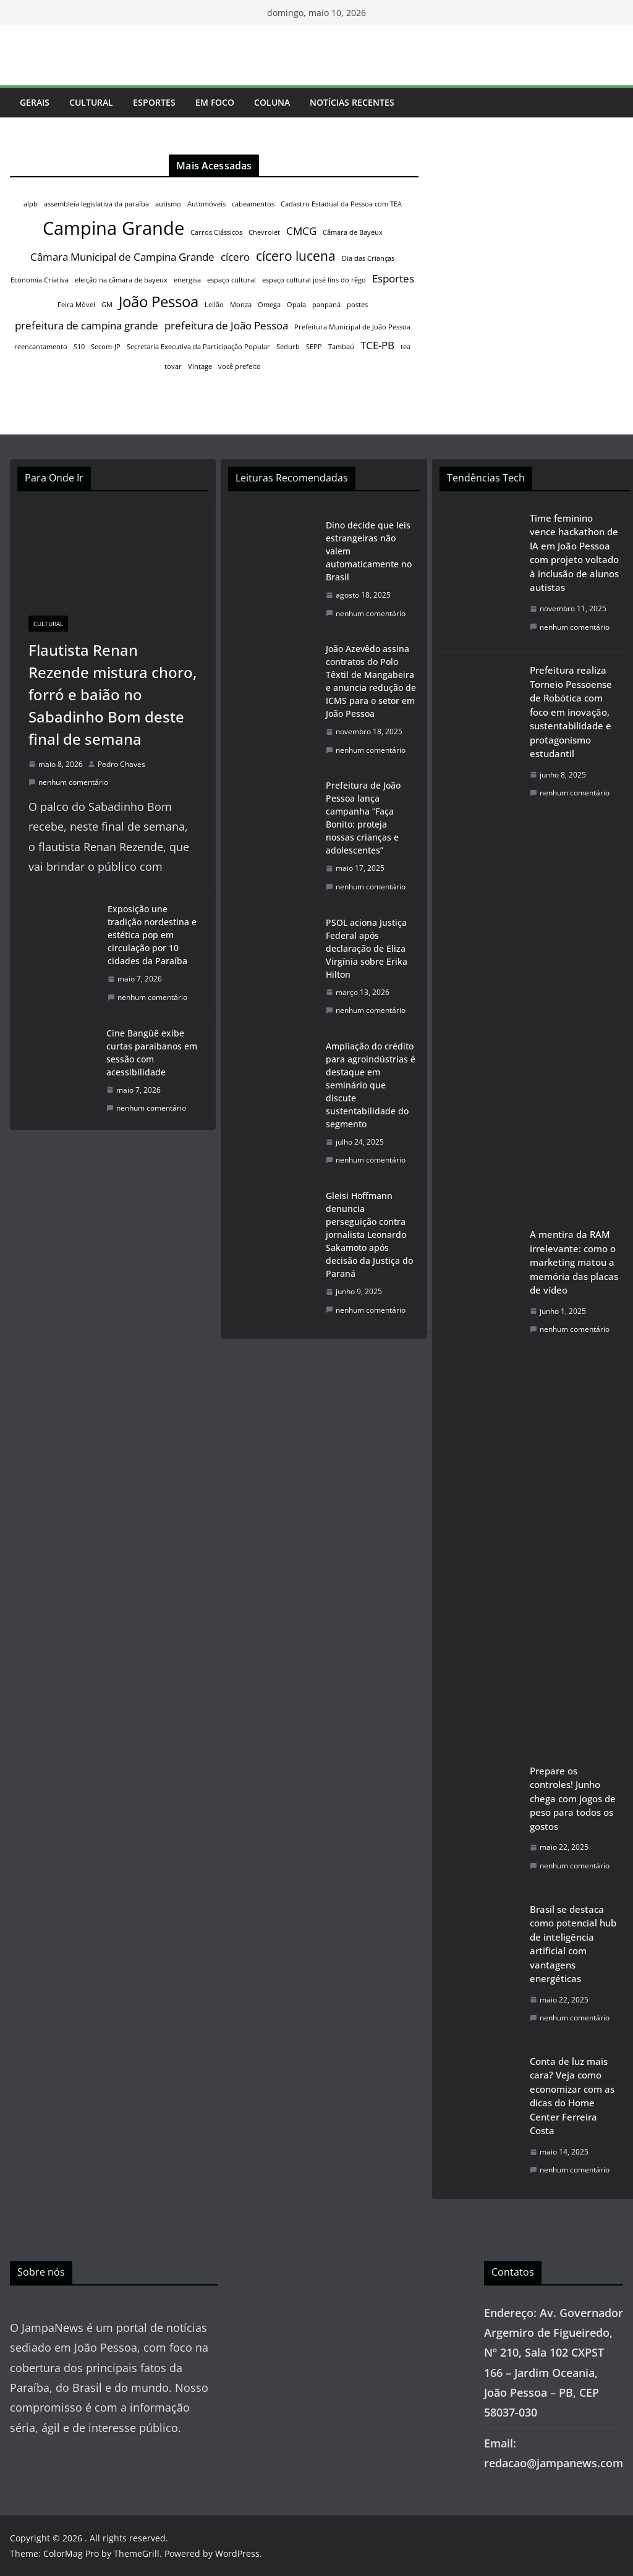 Image resolution: width=633 pixels, height=2576 pixels. Describe the element at coordinates (369, 1234) in the screenshot. I see `Gleisi Hoffmann denuncia perseguição contra jornalista Leonardo Sakamoto após decisão da Justiça do Paraná` at that location.